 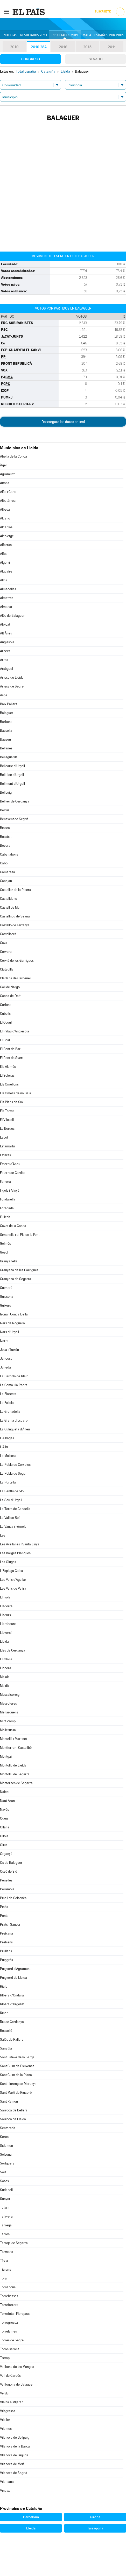 What do you see at coordinates (6, 2190) in the screenshot?
I see `Sudanell` at bounding box center [6, 2190].